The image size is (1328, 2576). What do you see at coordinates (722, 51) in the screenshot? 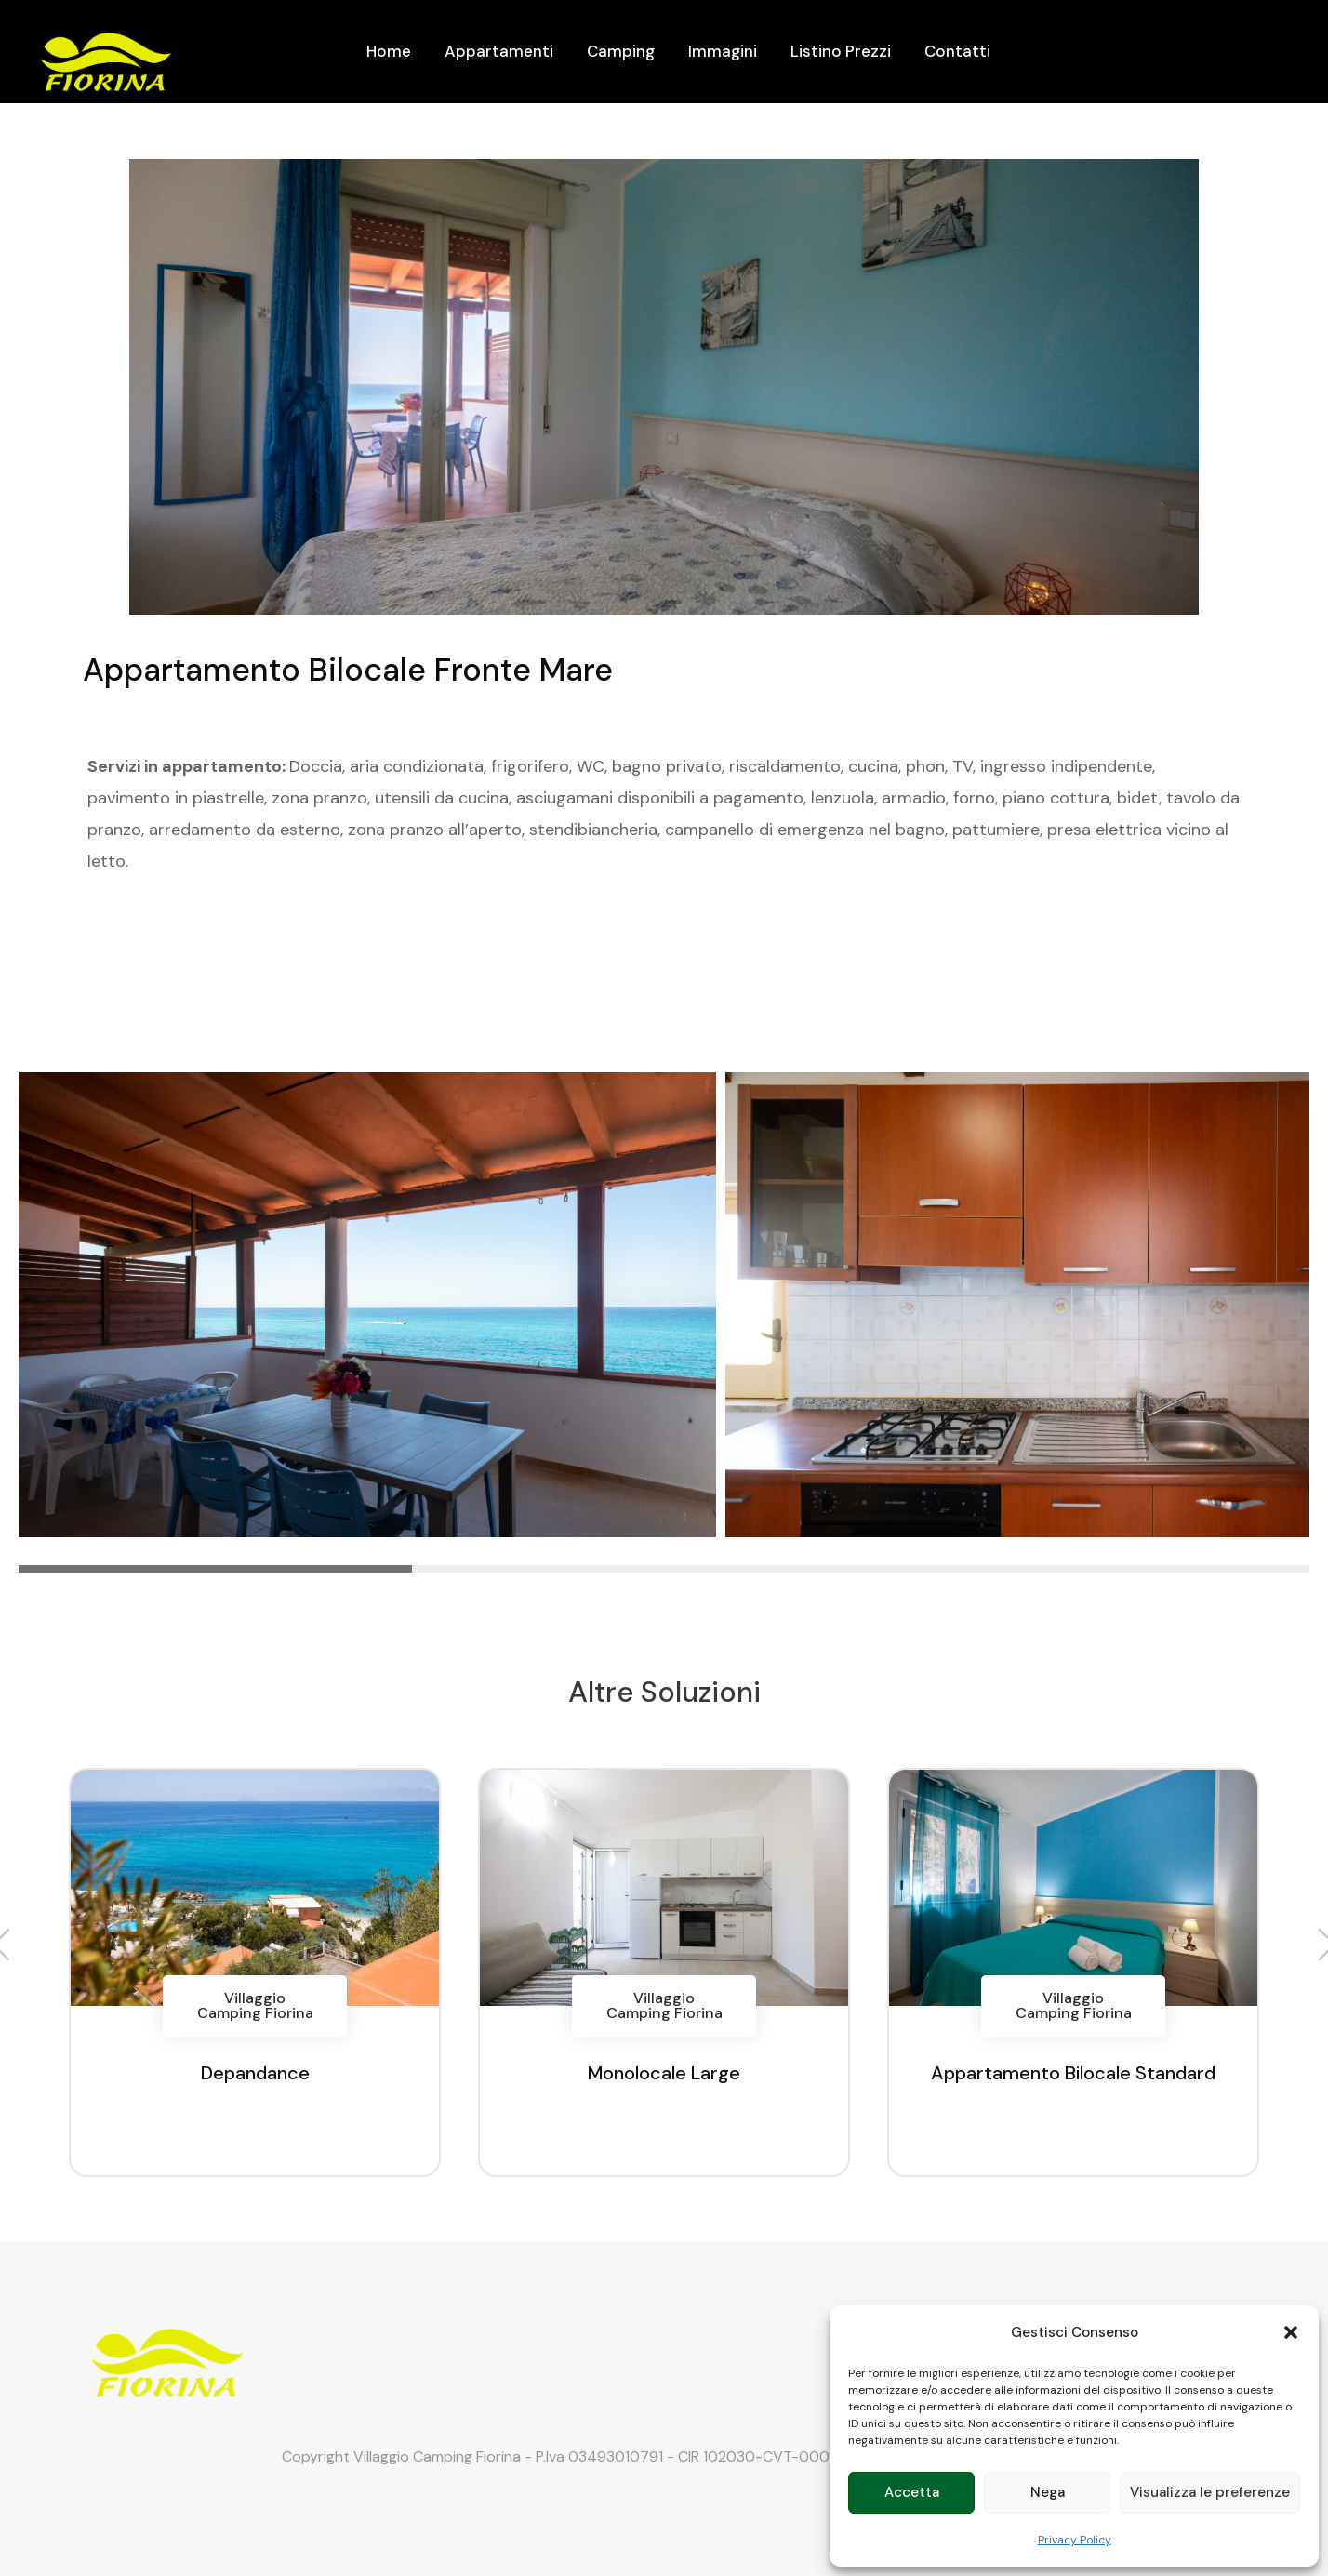
I see `Immagini` at bounding box center [722, 51].